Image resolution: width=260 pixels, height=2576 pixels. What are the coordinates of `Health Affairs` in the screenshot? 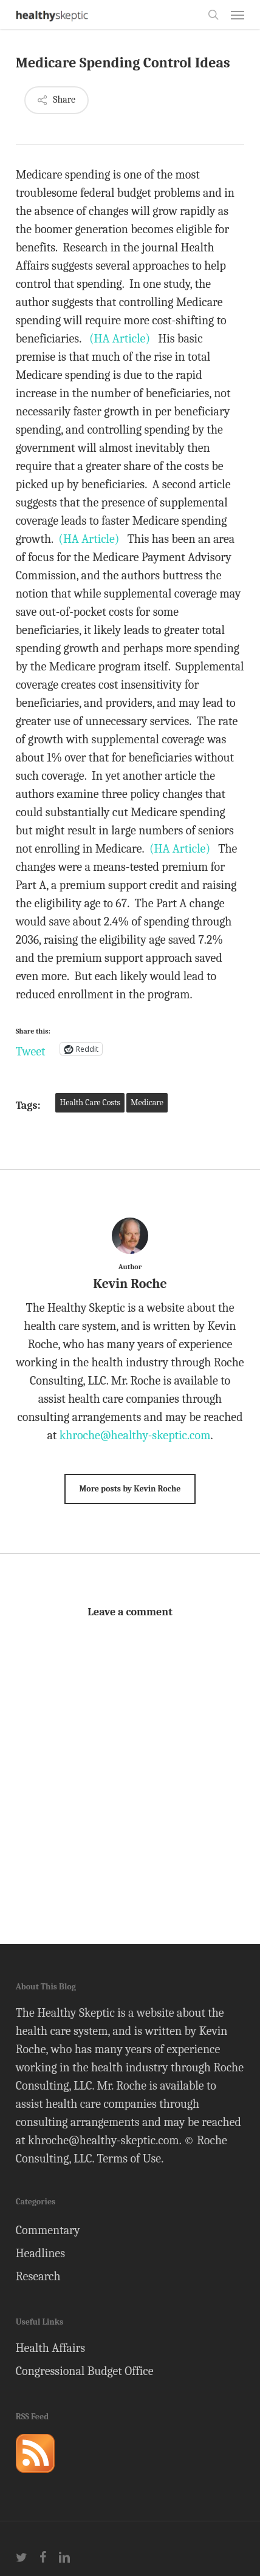 It's located at (51, 2348).